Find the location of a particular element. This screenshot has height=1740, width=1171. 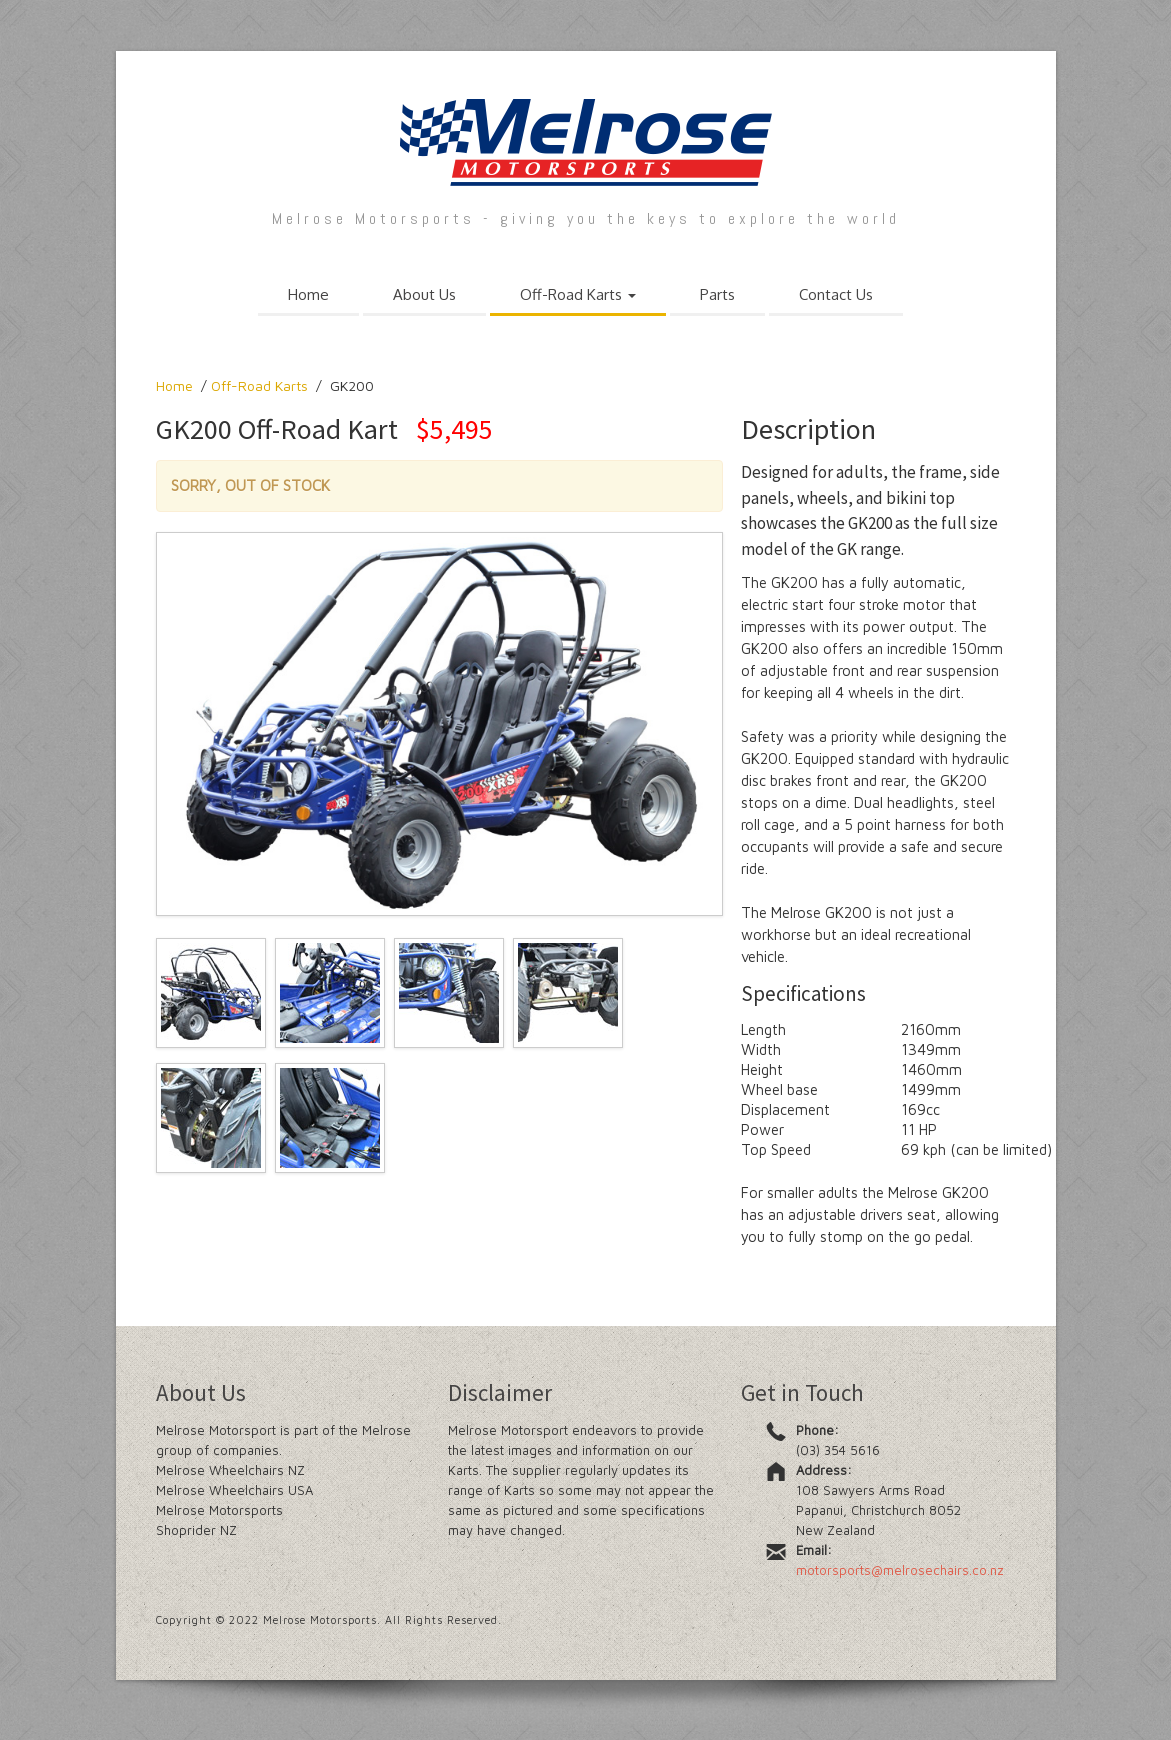

motorsports@melrosechairs.co.nz is located at coordinates (900, 1570).